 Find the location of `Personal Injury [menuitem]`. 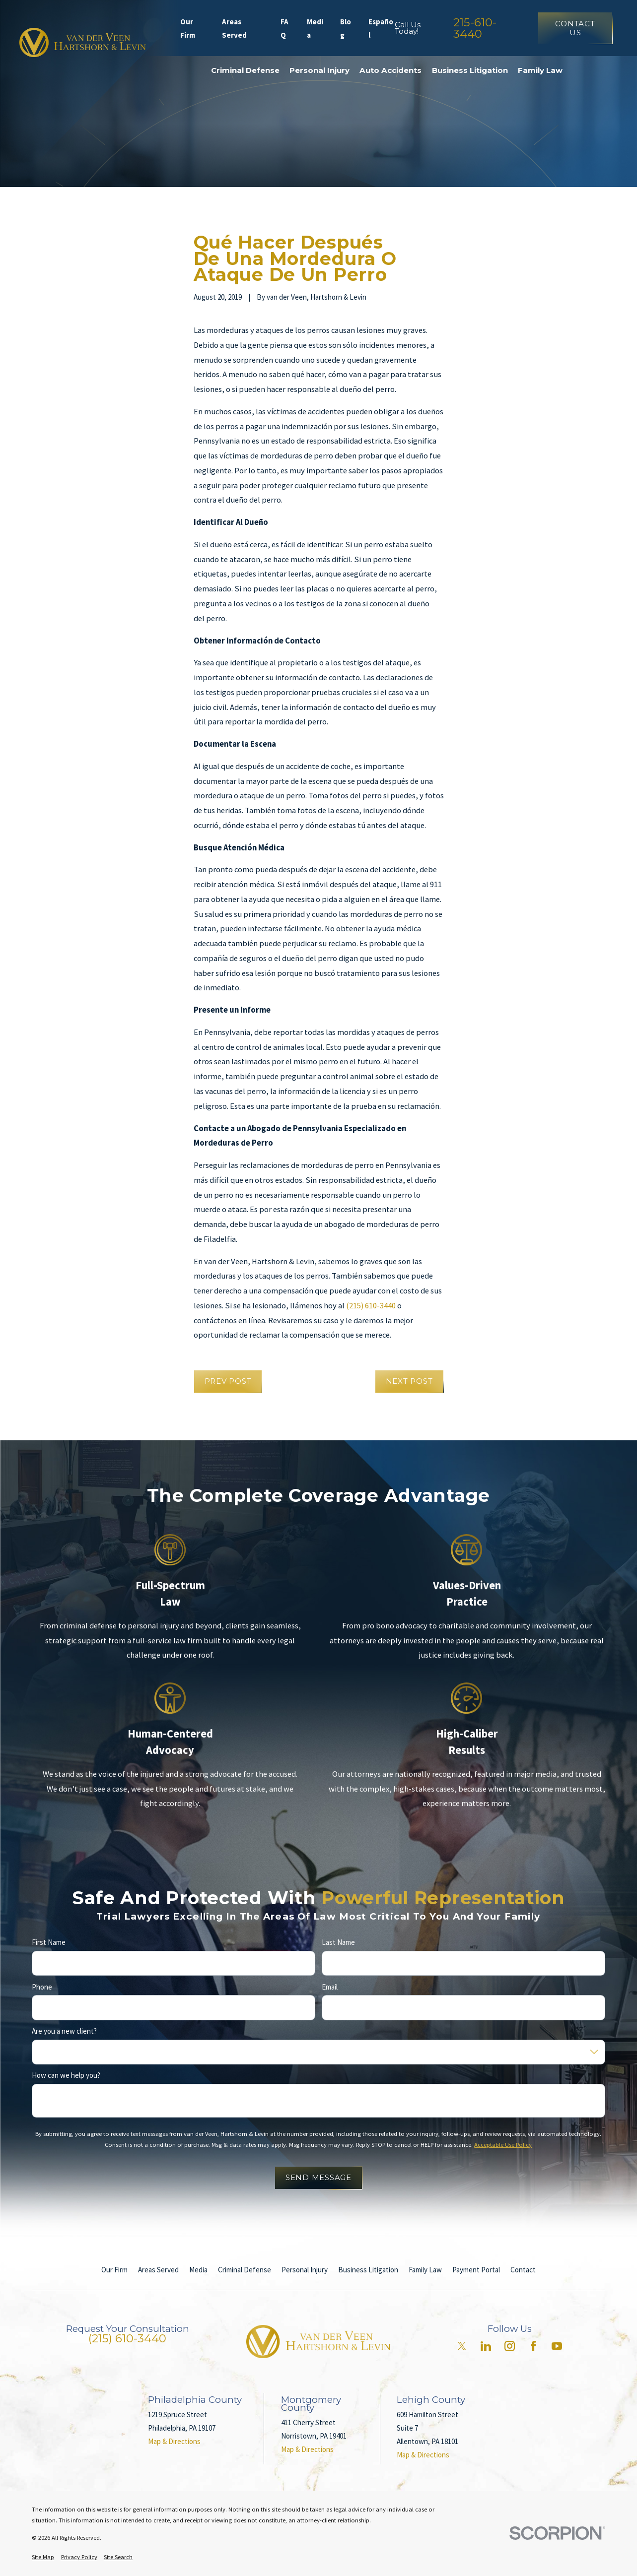

Personal Injury [menuitem] is located at coordinates (319, 70).